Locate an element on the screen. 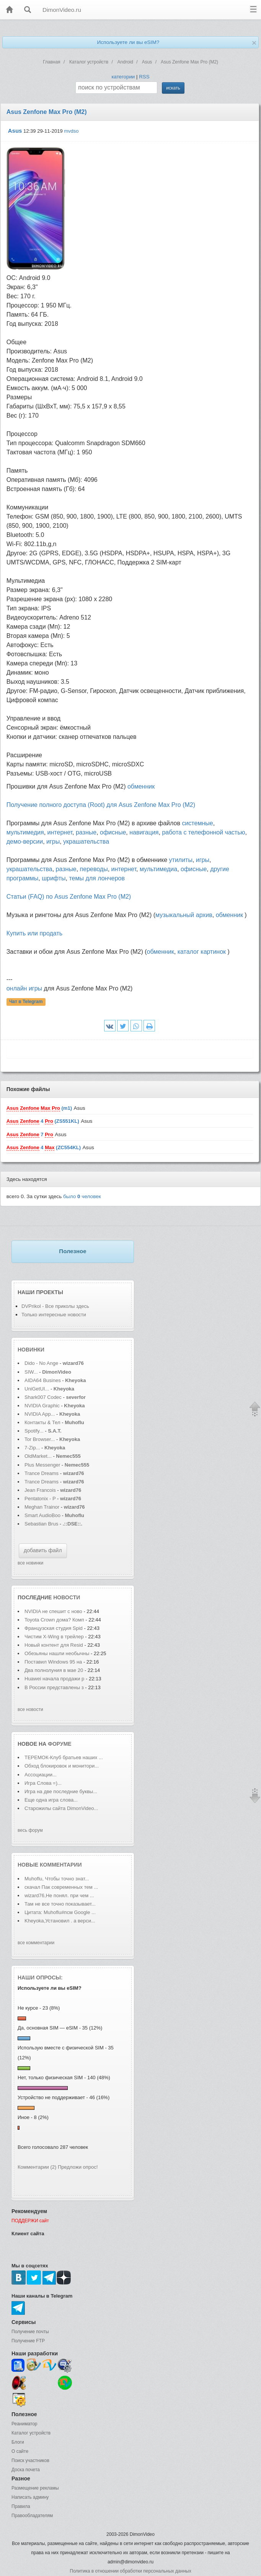 Image resolution: width=261 pixels, height=2576 pixels. DVPrikol - Все приколы здесь is located at coordinates (55, 1306).